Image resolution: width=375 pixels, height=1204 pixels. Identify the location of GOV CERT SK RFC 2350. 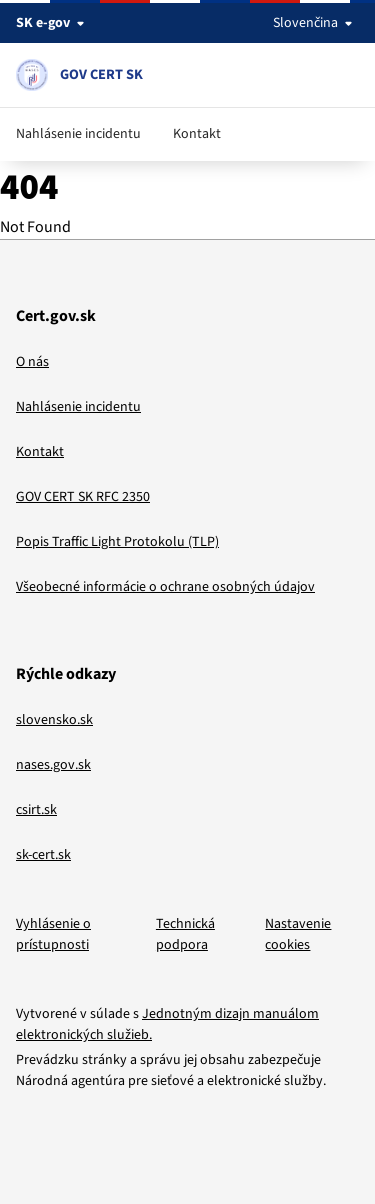
(83, 497).